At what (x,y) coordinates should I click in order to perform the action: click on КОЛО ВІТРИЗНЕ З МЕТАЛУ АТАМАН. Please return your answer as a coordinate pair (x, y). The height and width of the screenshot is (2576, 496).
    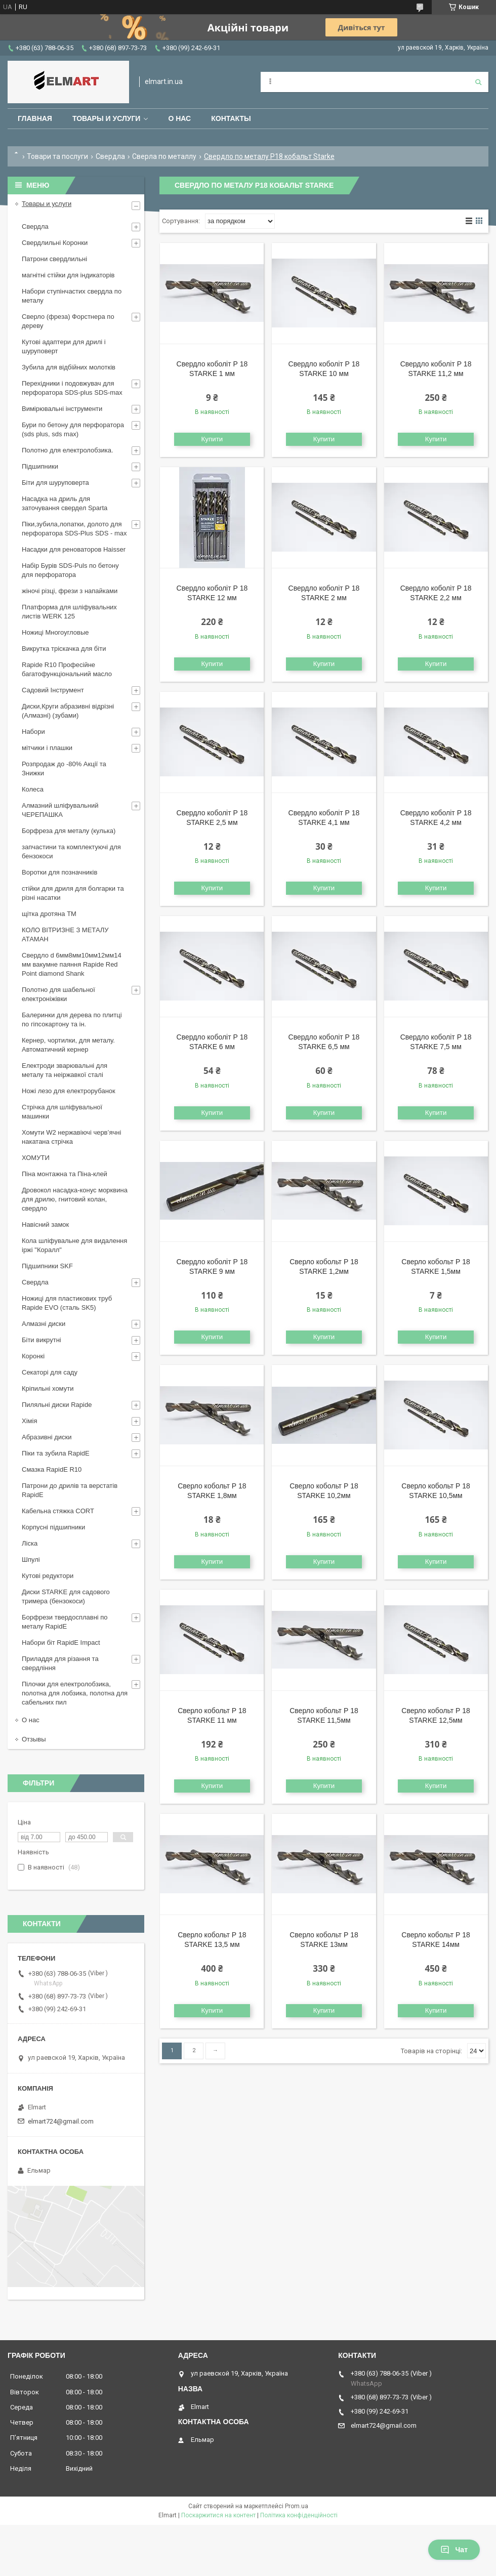
    Looking at the image, I should click on (65, 934).